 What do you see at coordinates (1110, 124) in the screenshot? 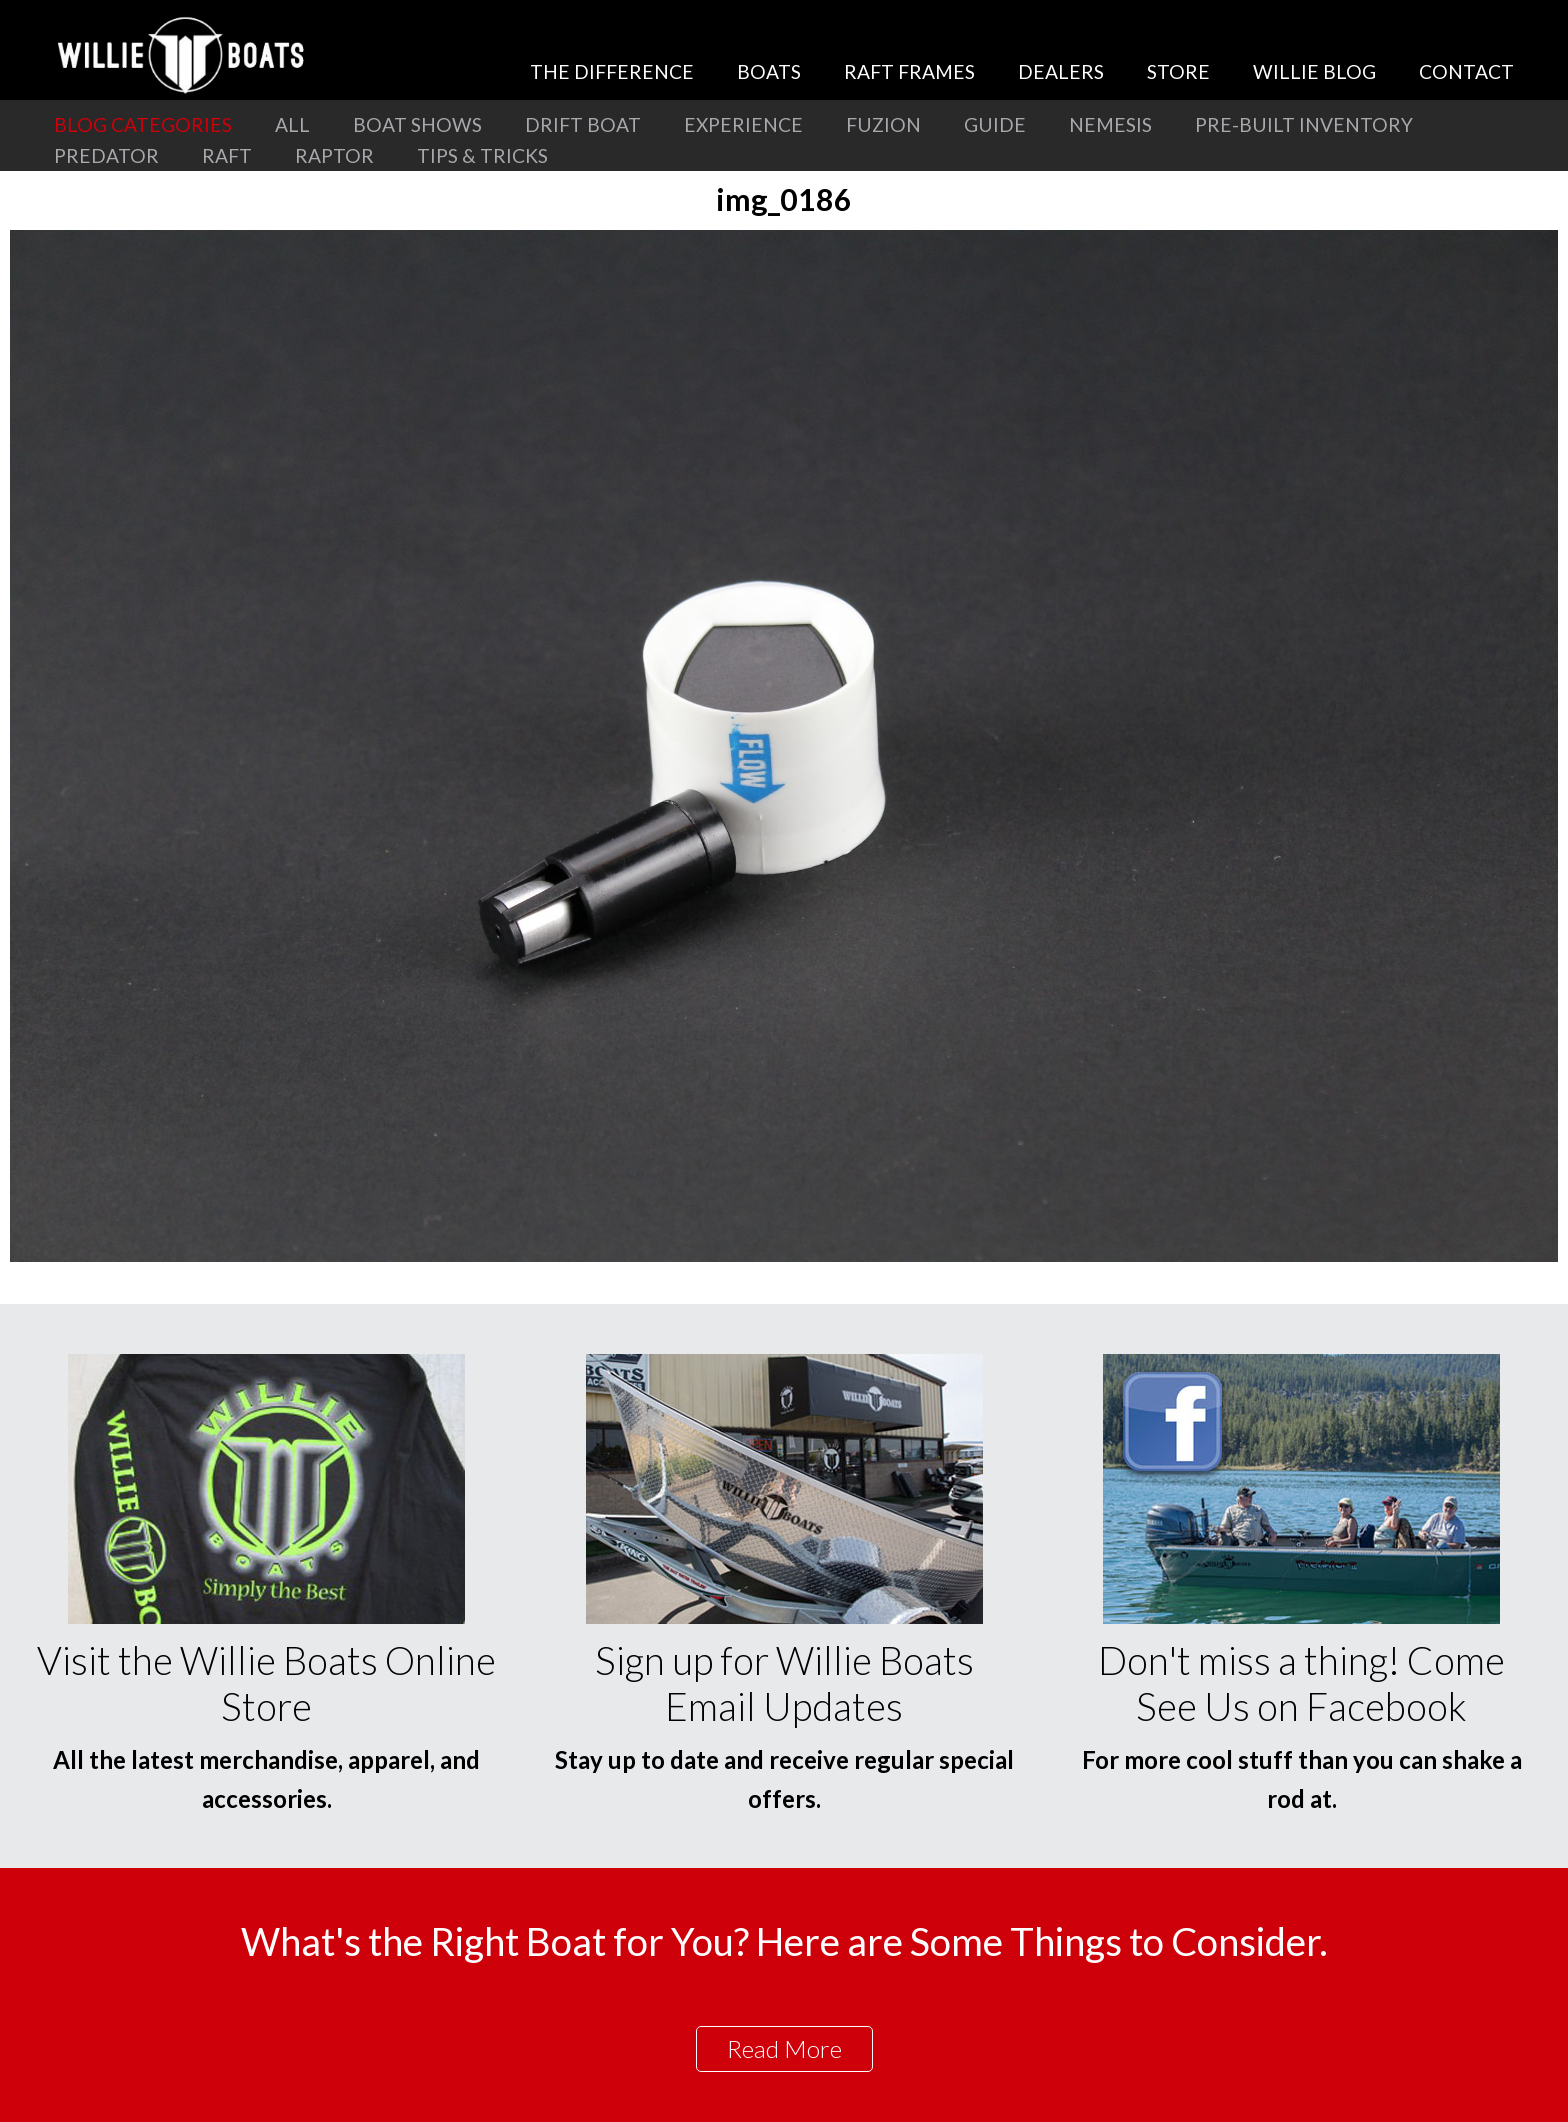
I see `Nemesis` at bounding box center [1110, 124].